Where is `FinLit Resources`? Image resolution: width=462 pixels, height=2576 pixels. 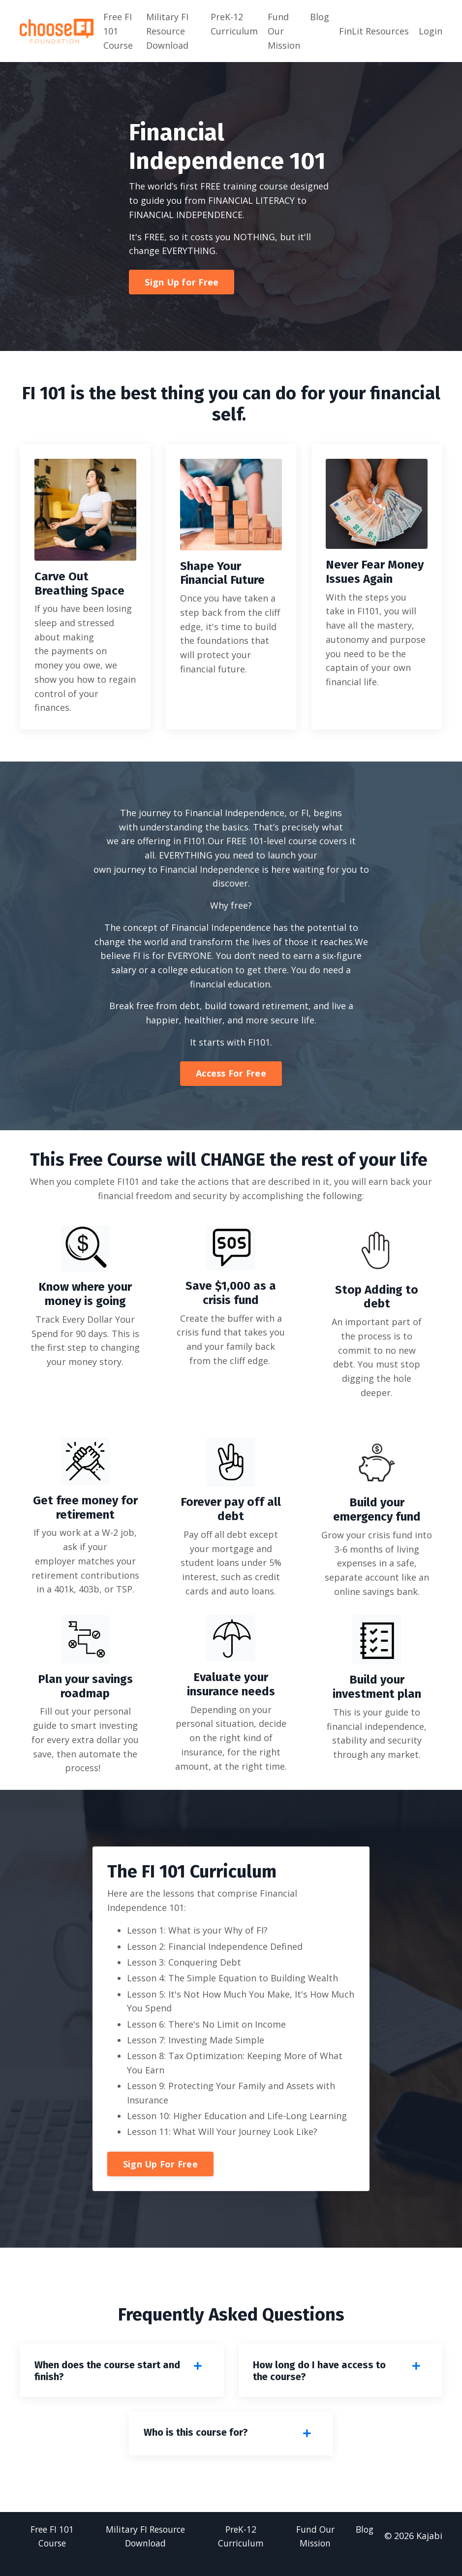 FinLit Resources is located at coordinates (374, 31).